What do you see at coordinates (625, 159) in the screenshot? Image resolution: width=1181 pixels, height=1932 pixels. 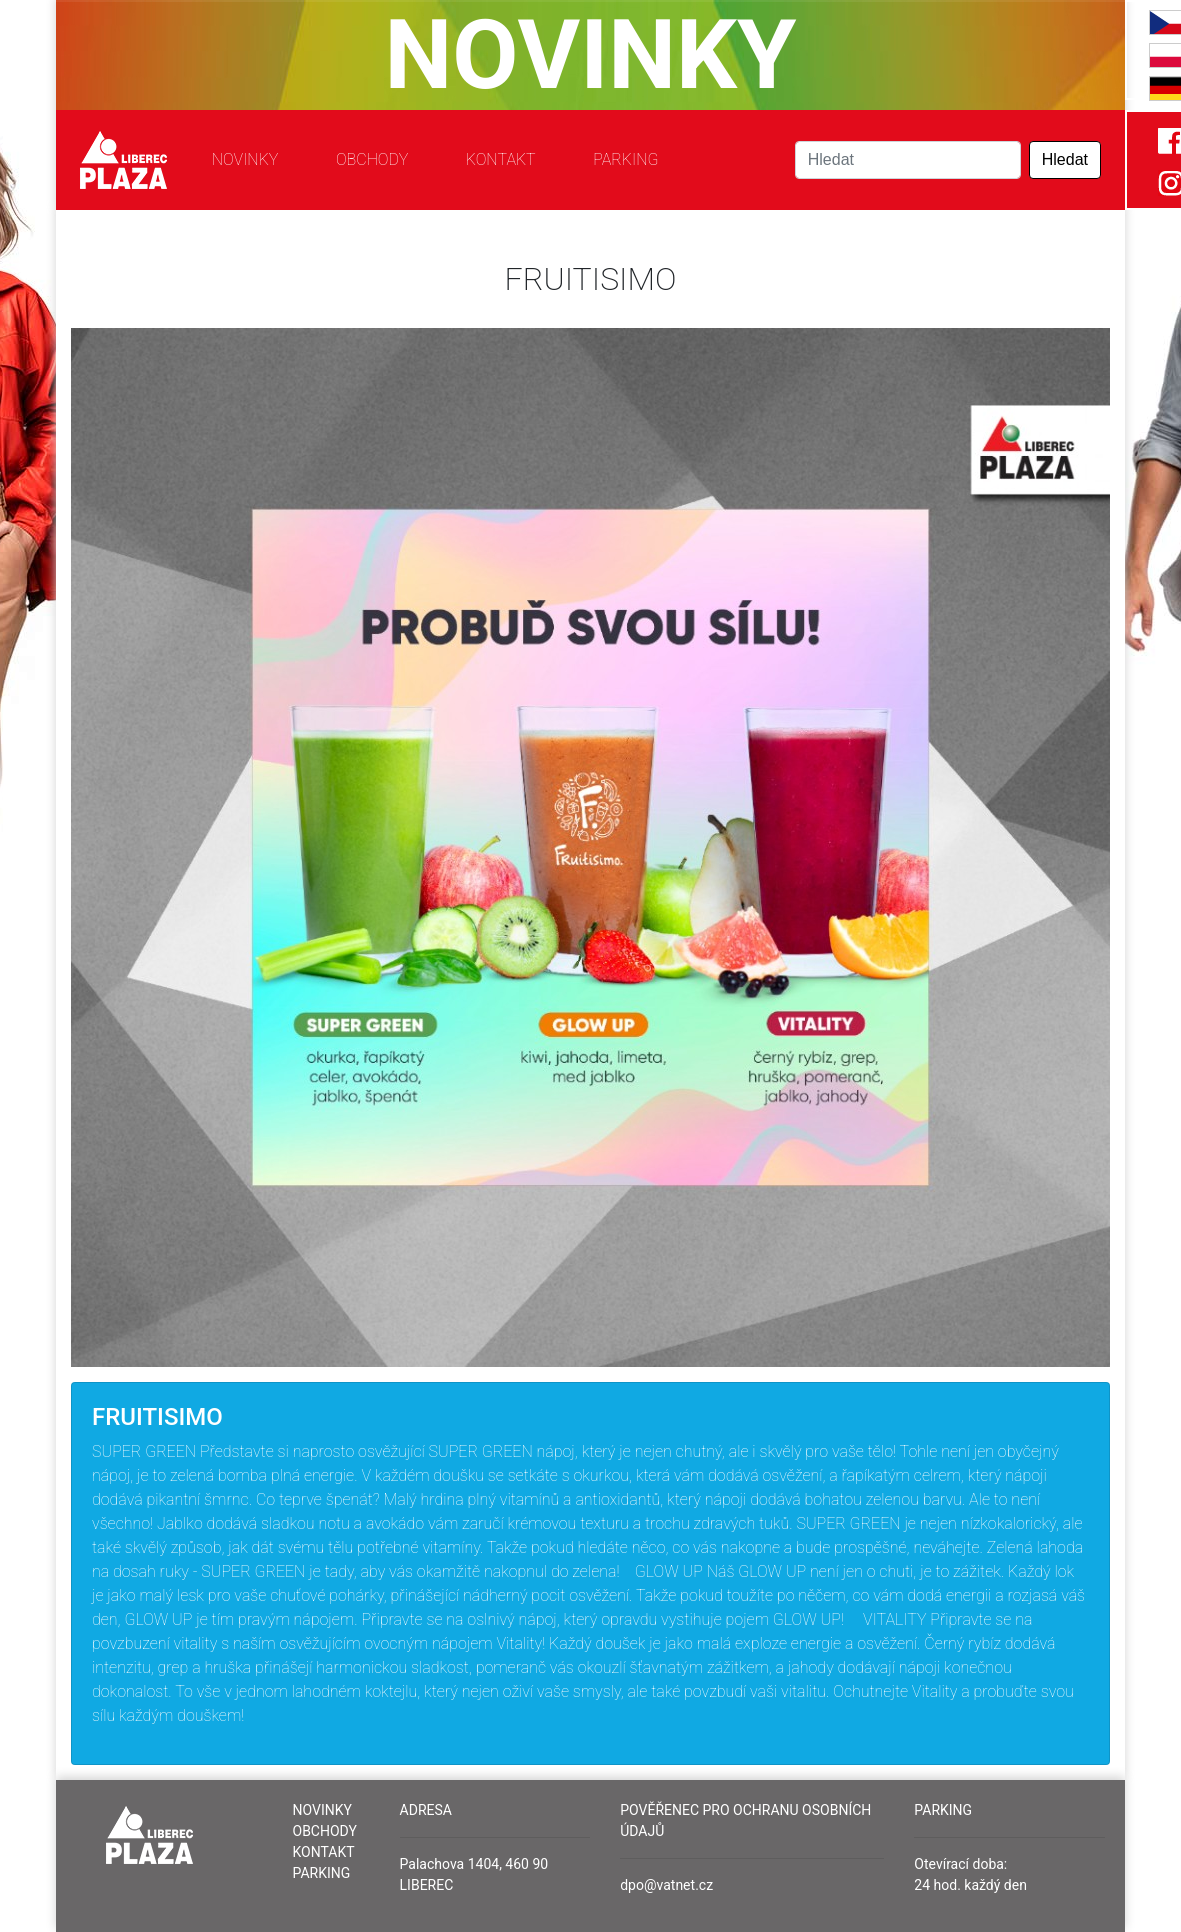 I see `Parking` at bounding box center [625, 159].